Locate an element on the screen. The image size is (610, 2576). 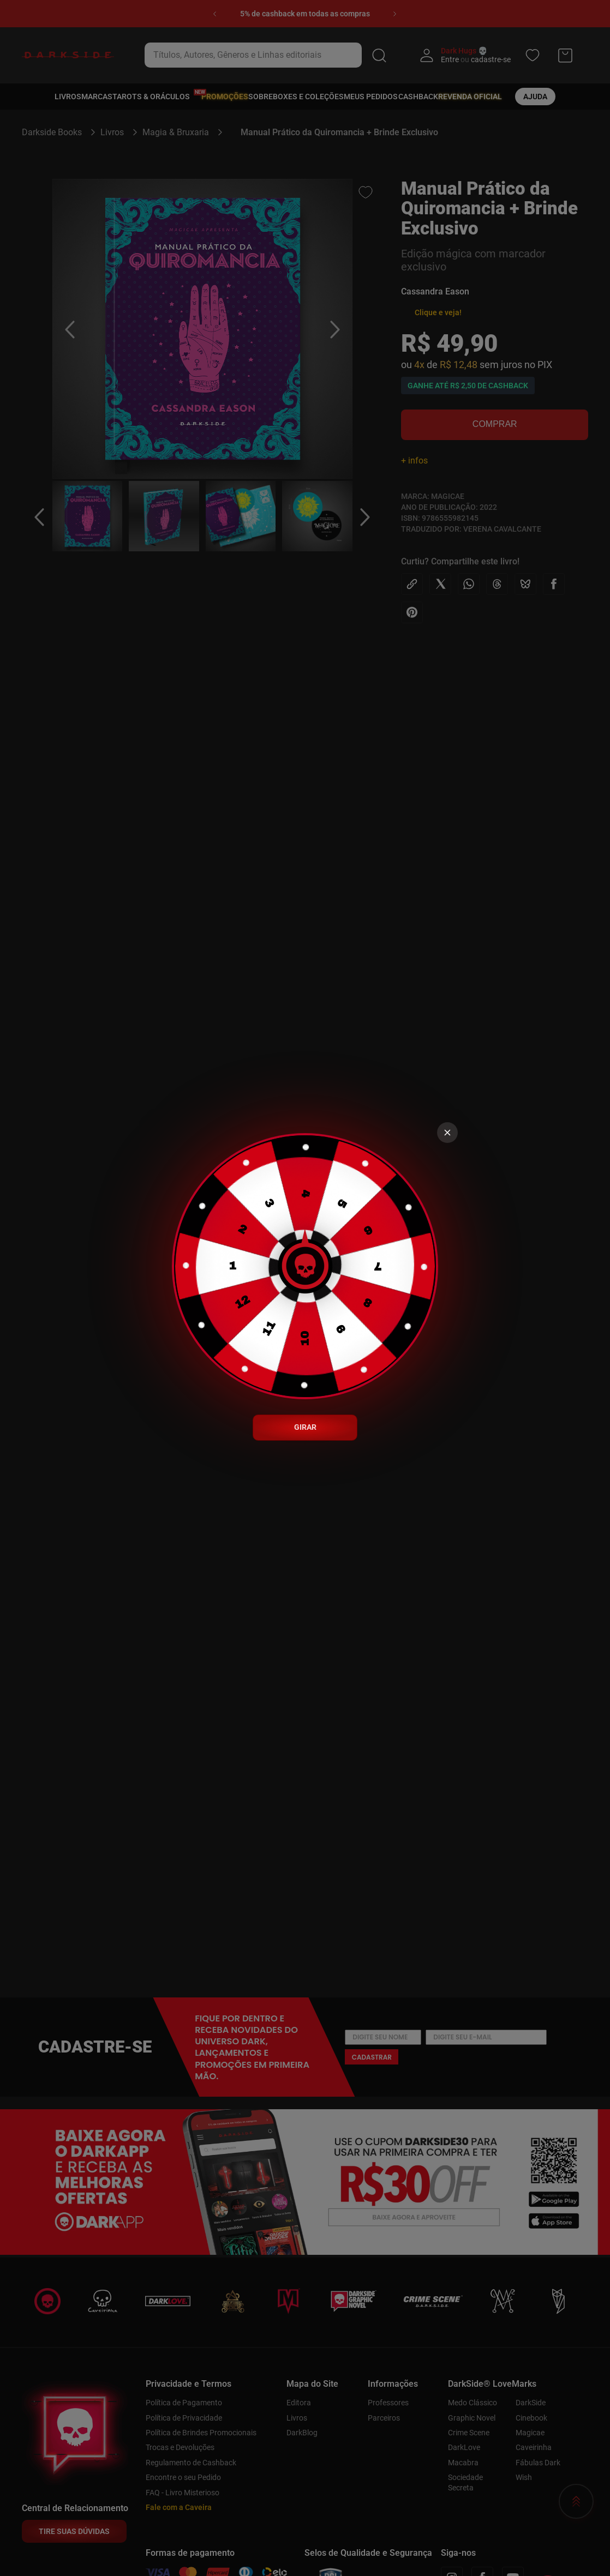
GIRAR is located at coordinates (305, 1427).